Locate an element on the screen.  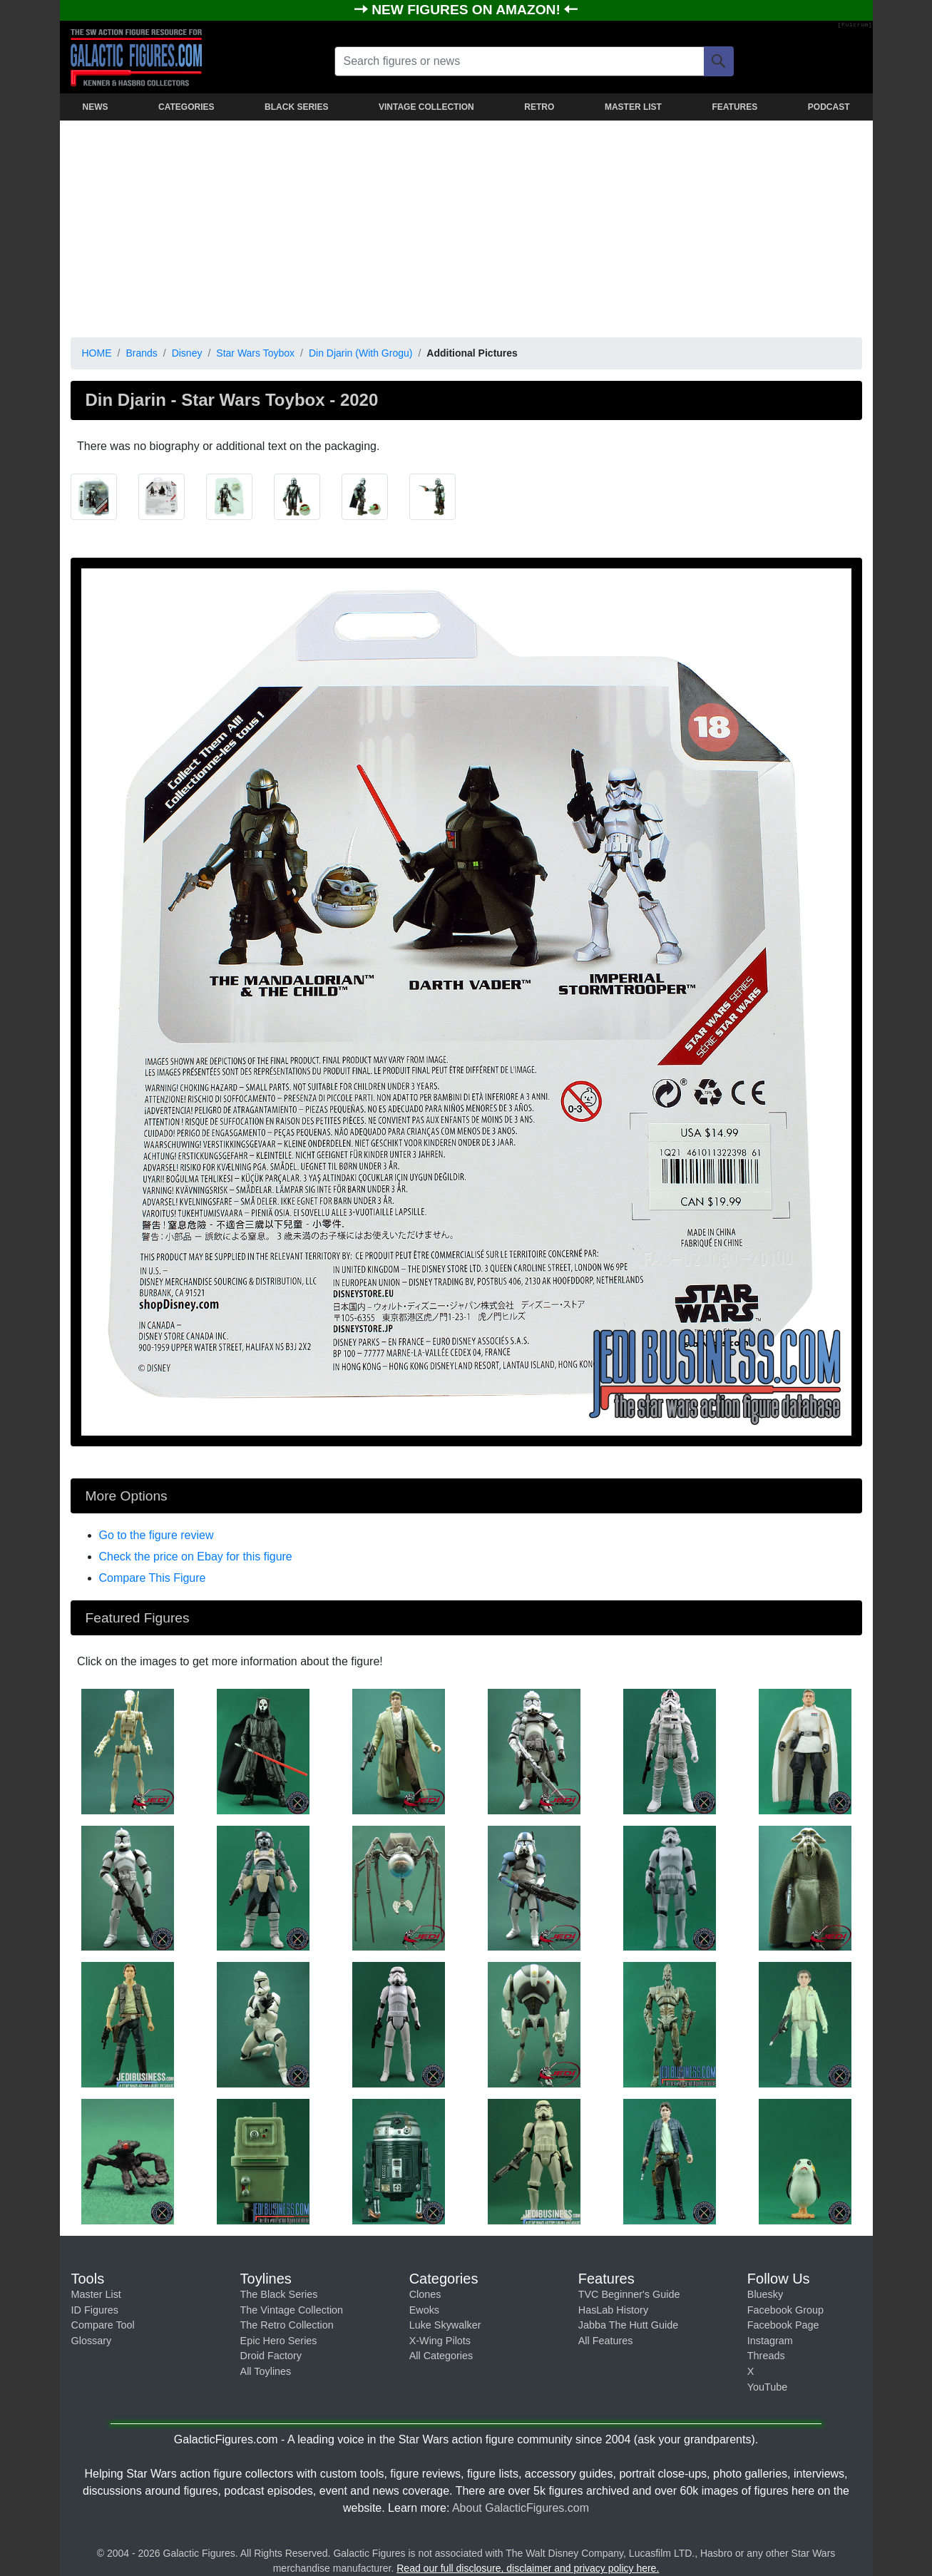
Master List is located at coordinates (96, 2294).